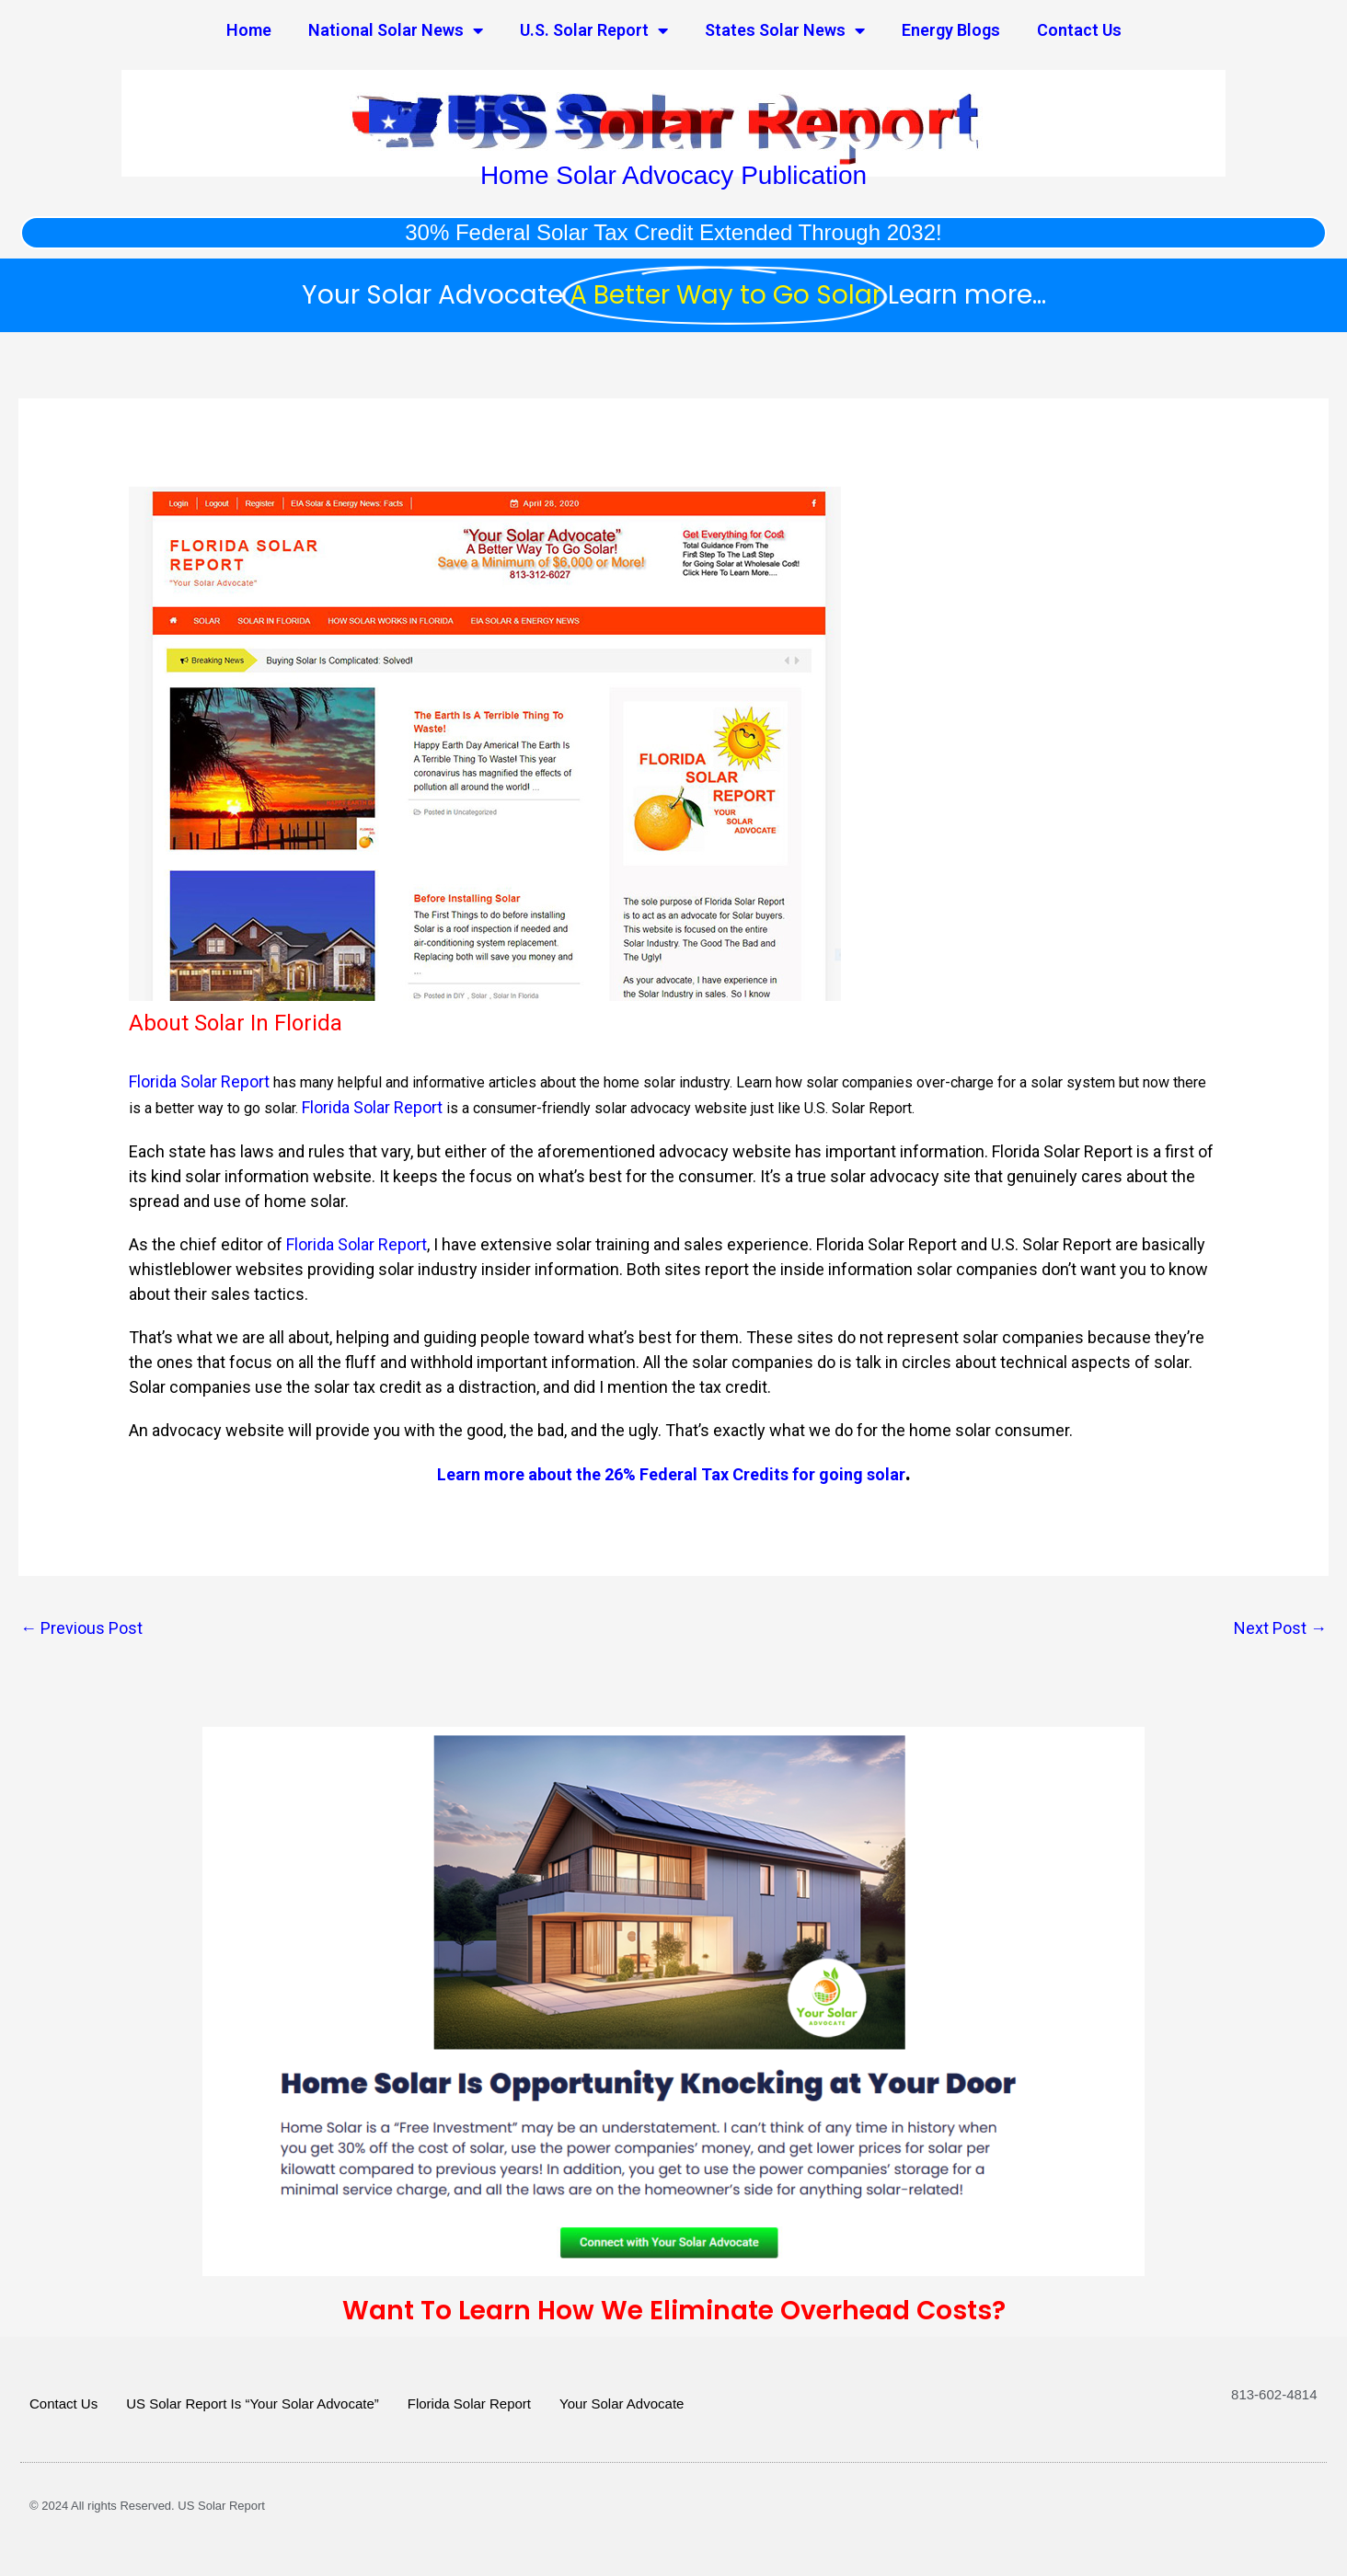 Image resolution: width=1347 pixels, height=2576 pixels. What do you see at coordinates (248, 30) in the screenshot?
I see `Home` at bounding box center [248, 30].